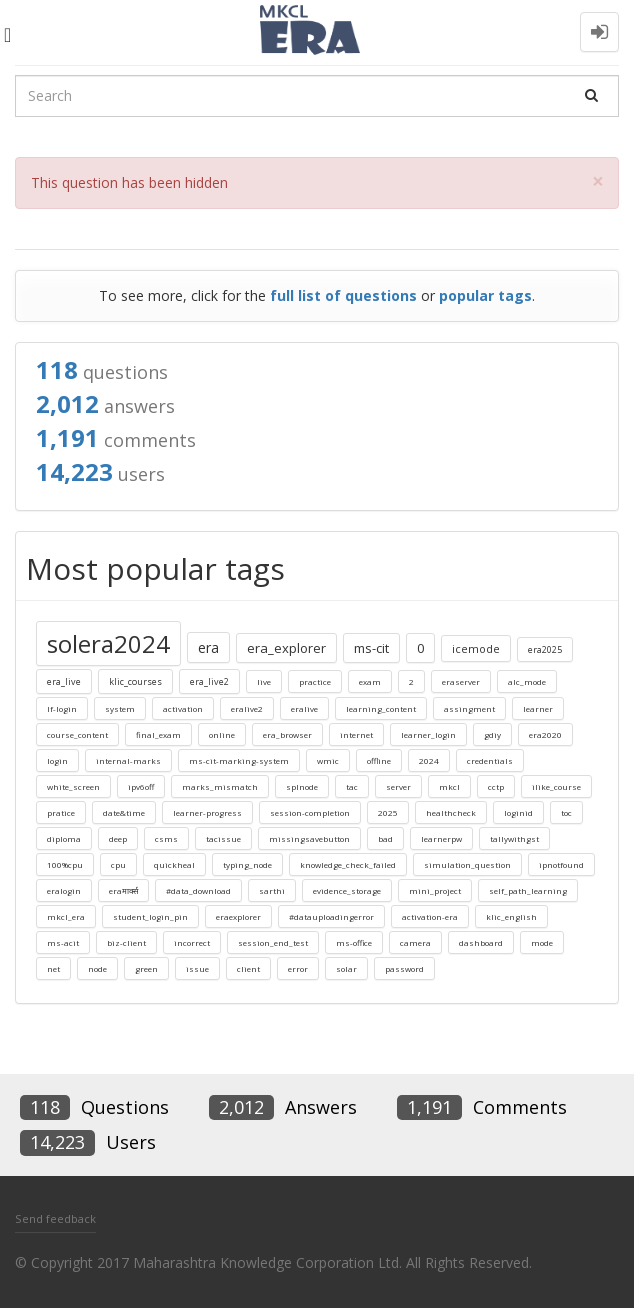 Image resolution: width=634 pixels, height=1308 pixels. What do you see at coordinates (485, 295) in the screenshot?
I see `popular tags` at bounding box center [485, 295].